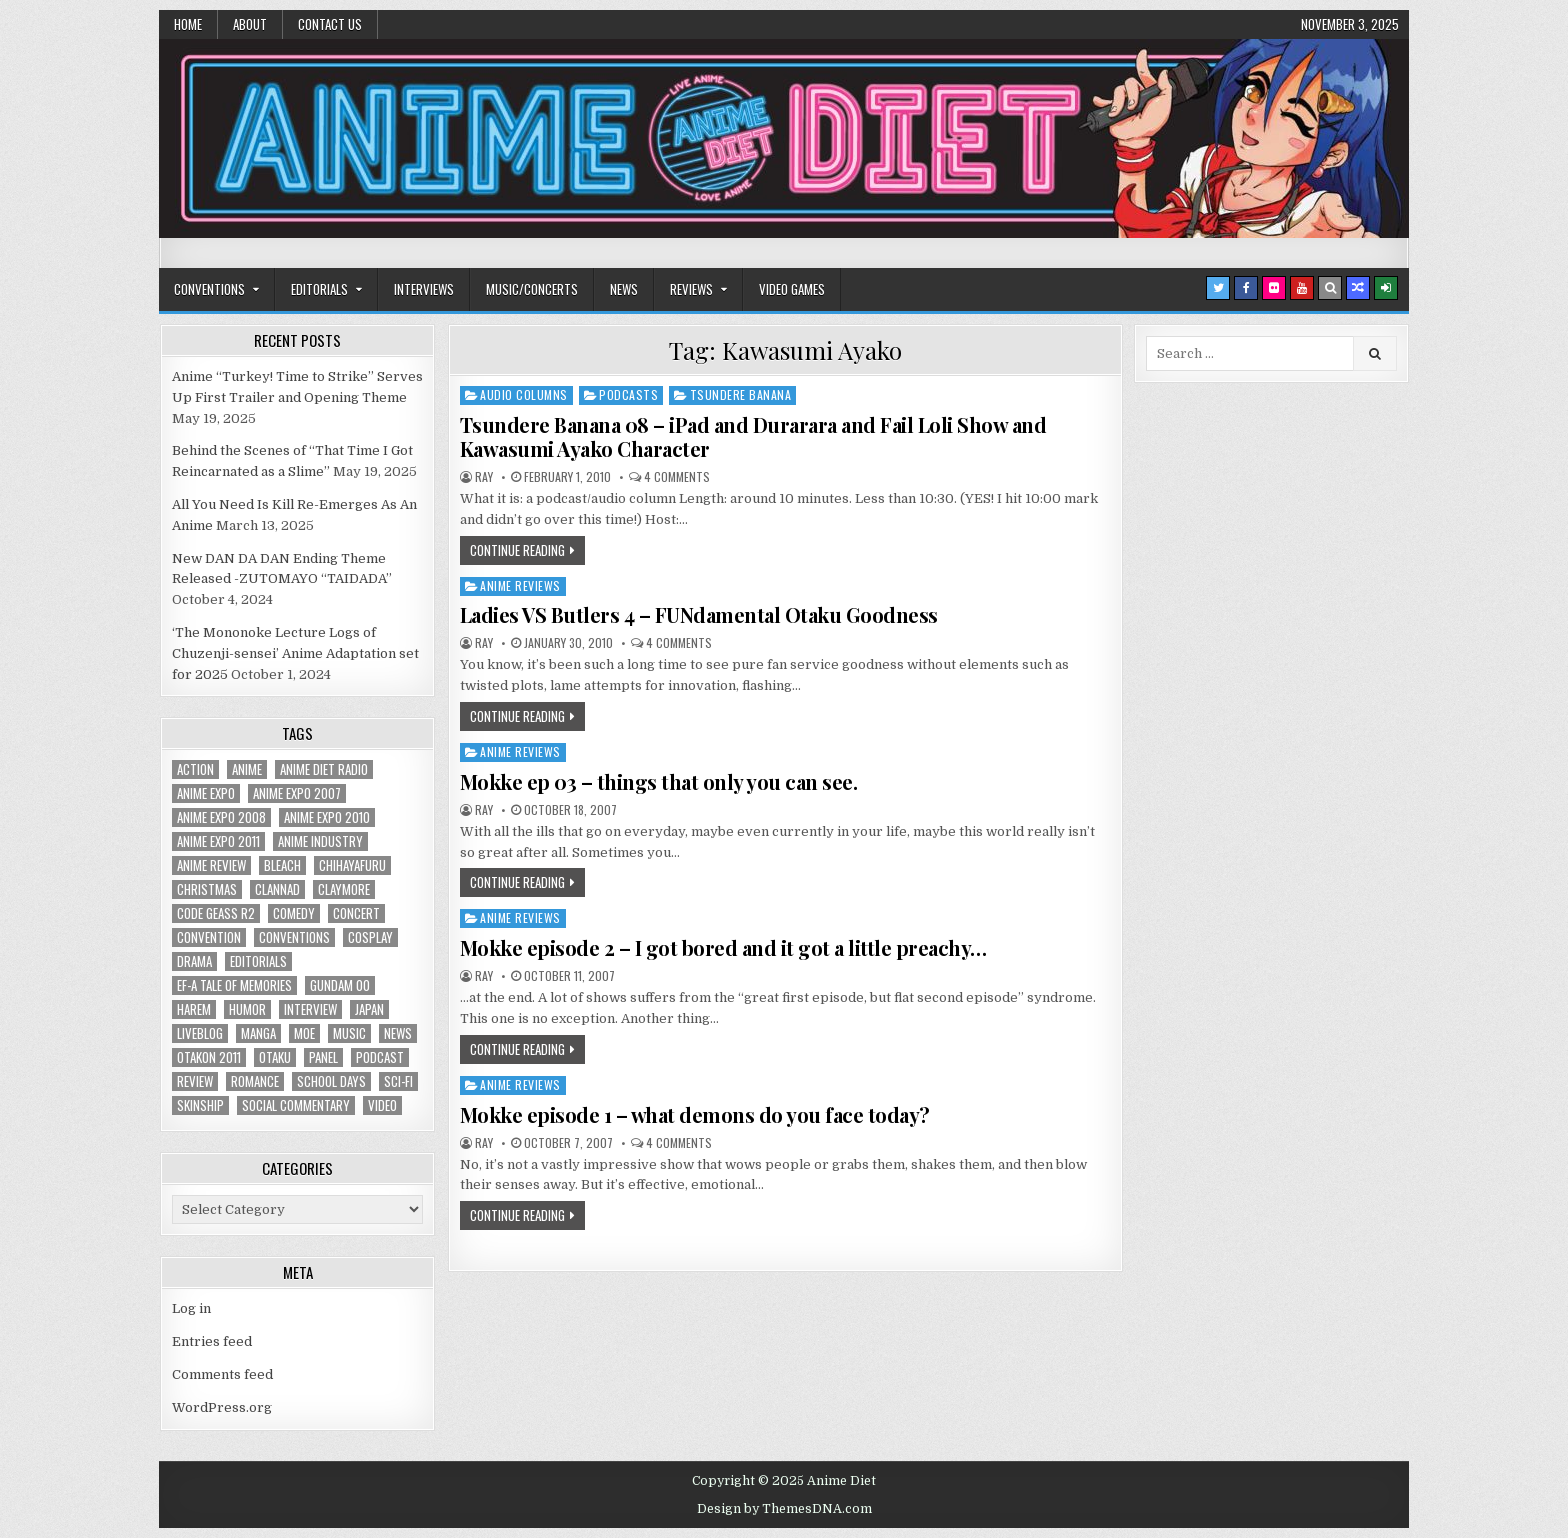 Image resolution: width=1568 pixels, height=1538 pixels. Describe the element at coordinates (741, 394) in the screenshot. I see `Tsundere Banana` at that location.